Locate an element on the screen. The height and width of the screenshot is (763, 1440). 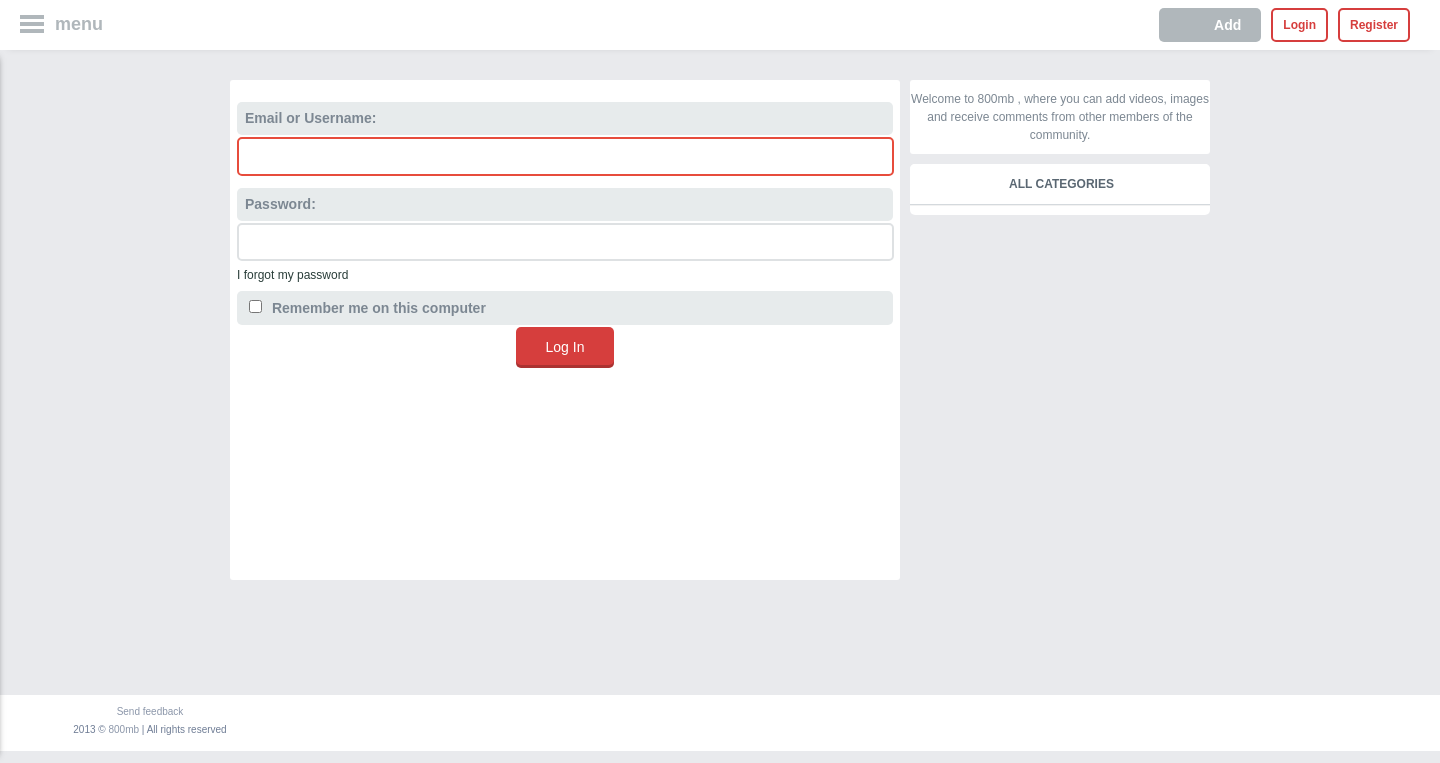
menu is located at coordinates (79, 24).